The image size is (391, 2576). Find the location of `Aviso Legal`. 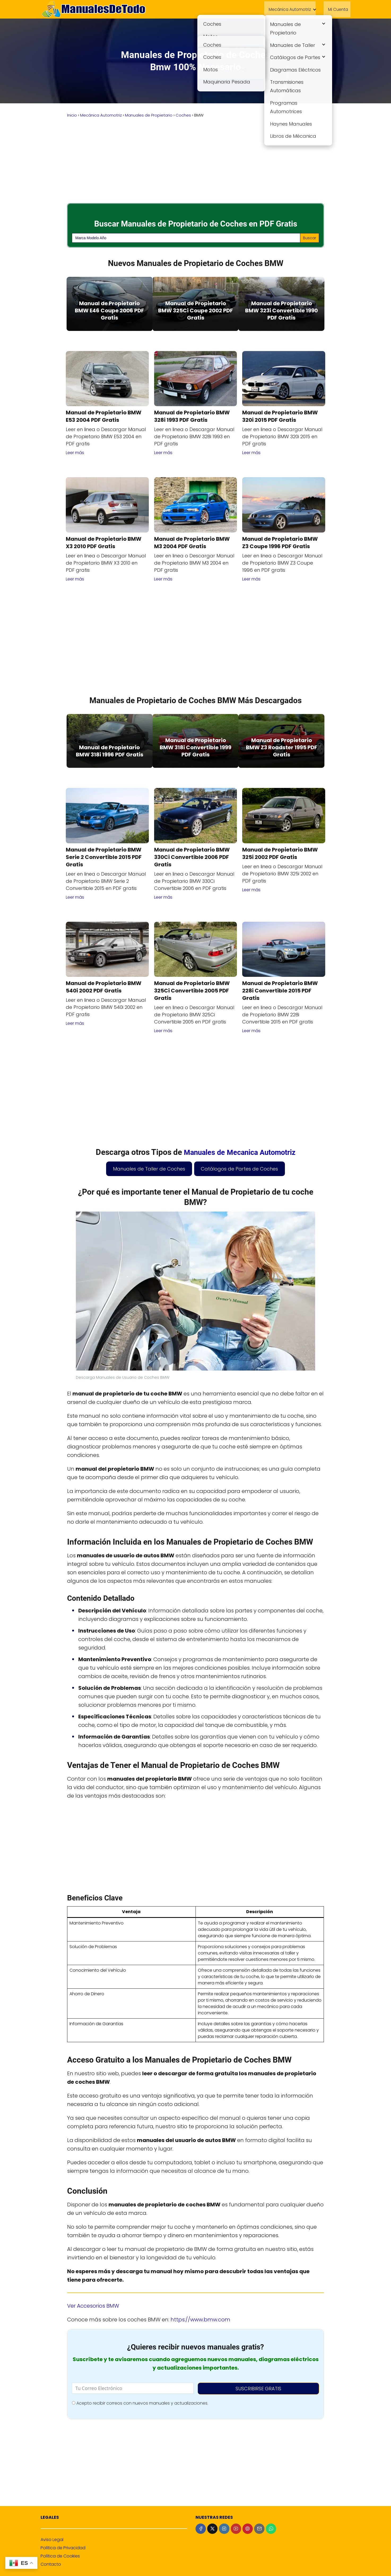

Aviso Legal is located at coordinates (52, 2538).